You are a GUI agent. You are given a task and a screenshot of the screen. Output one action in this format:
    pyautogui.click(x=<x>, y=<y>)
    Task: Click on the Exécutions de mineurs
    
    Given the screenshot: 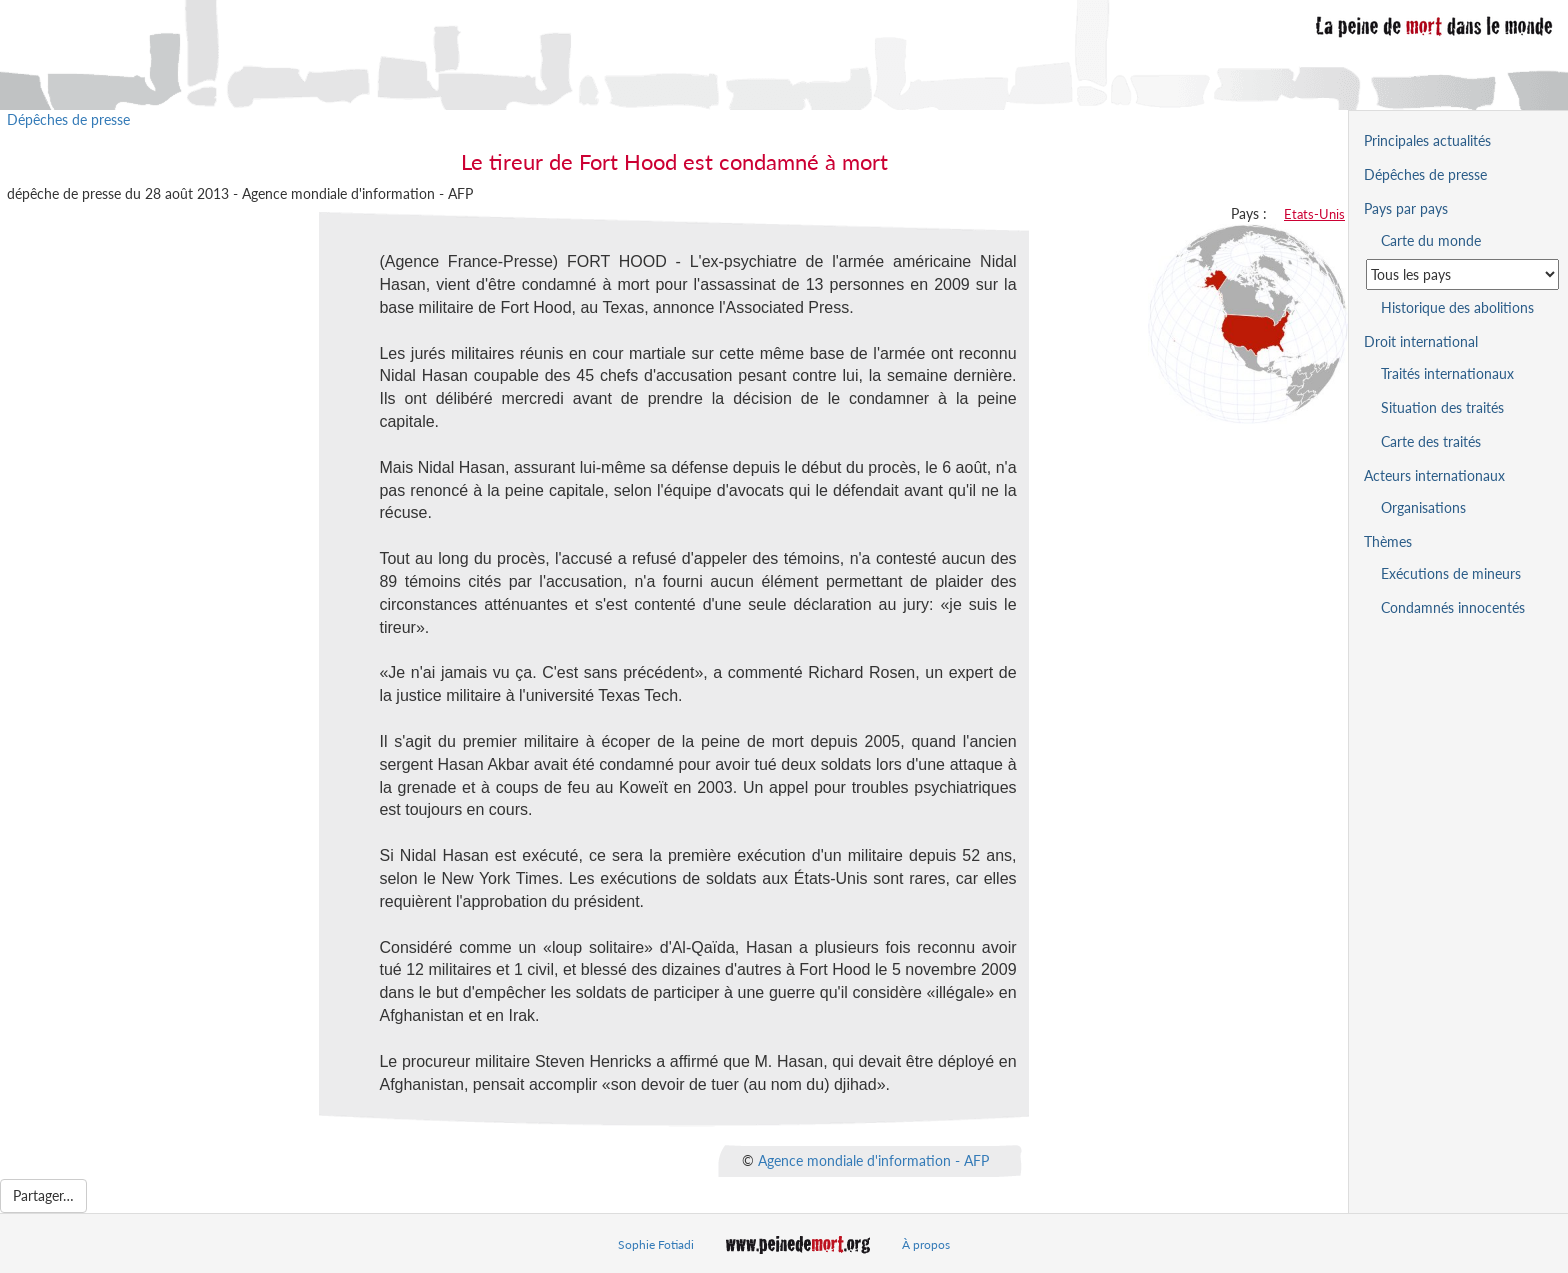 What is the action you would take?
    pyautogui.click(x=1451, y=573)
    